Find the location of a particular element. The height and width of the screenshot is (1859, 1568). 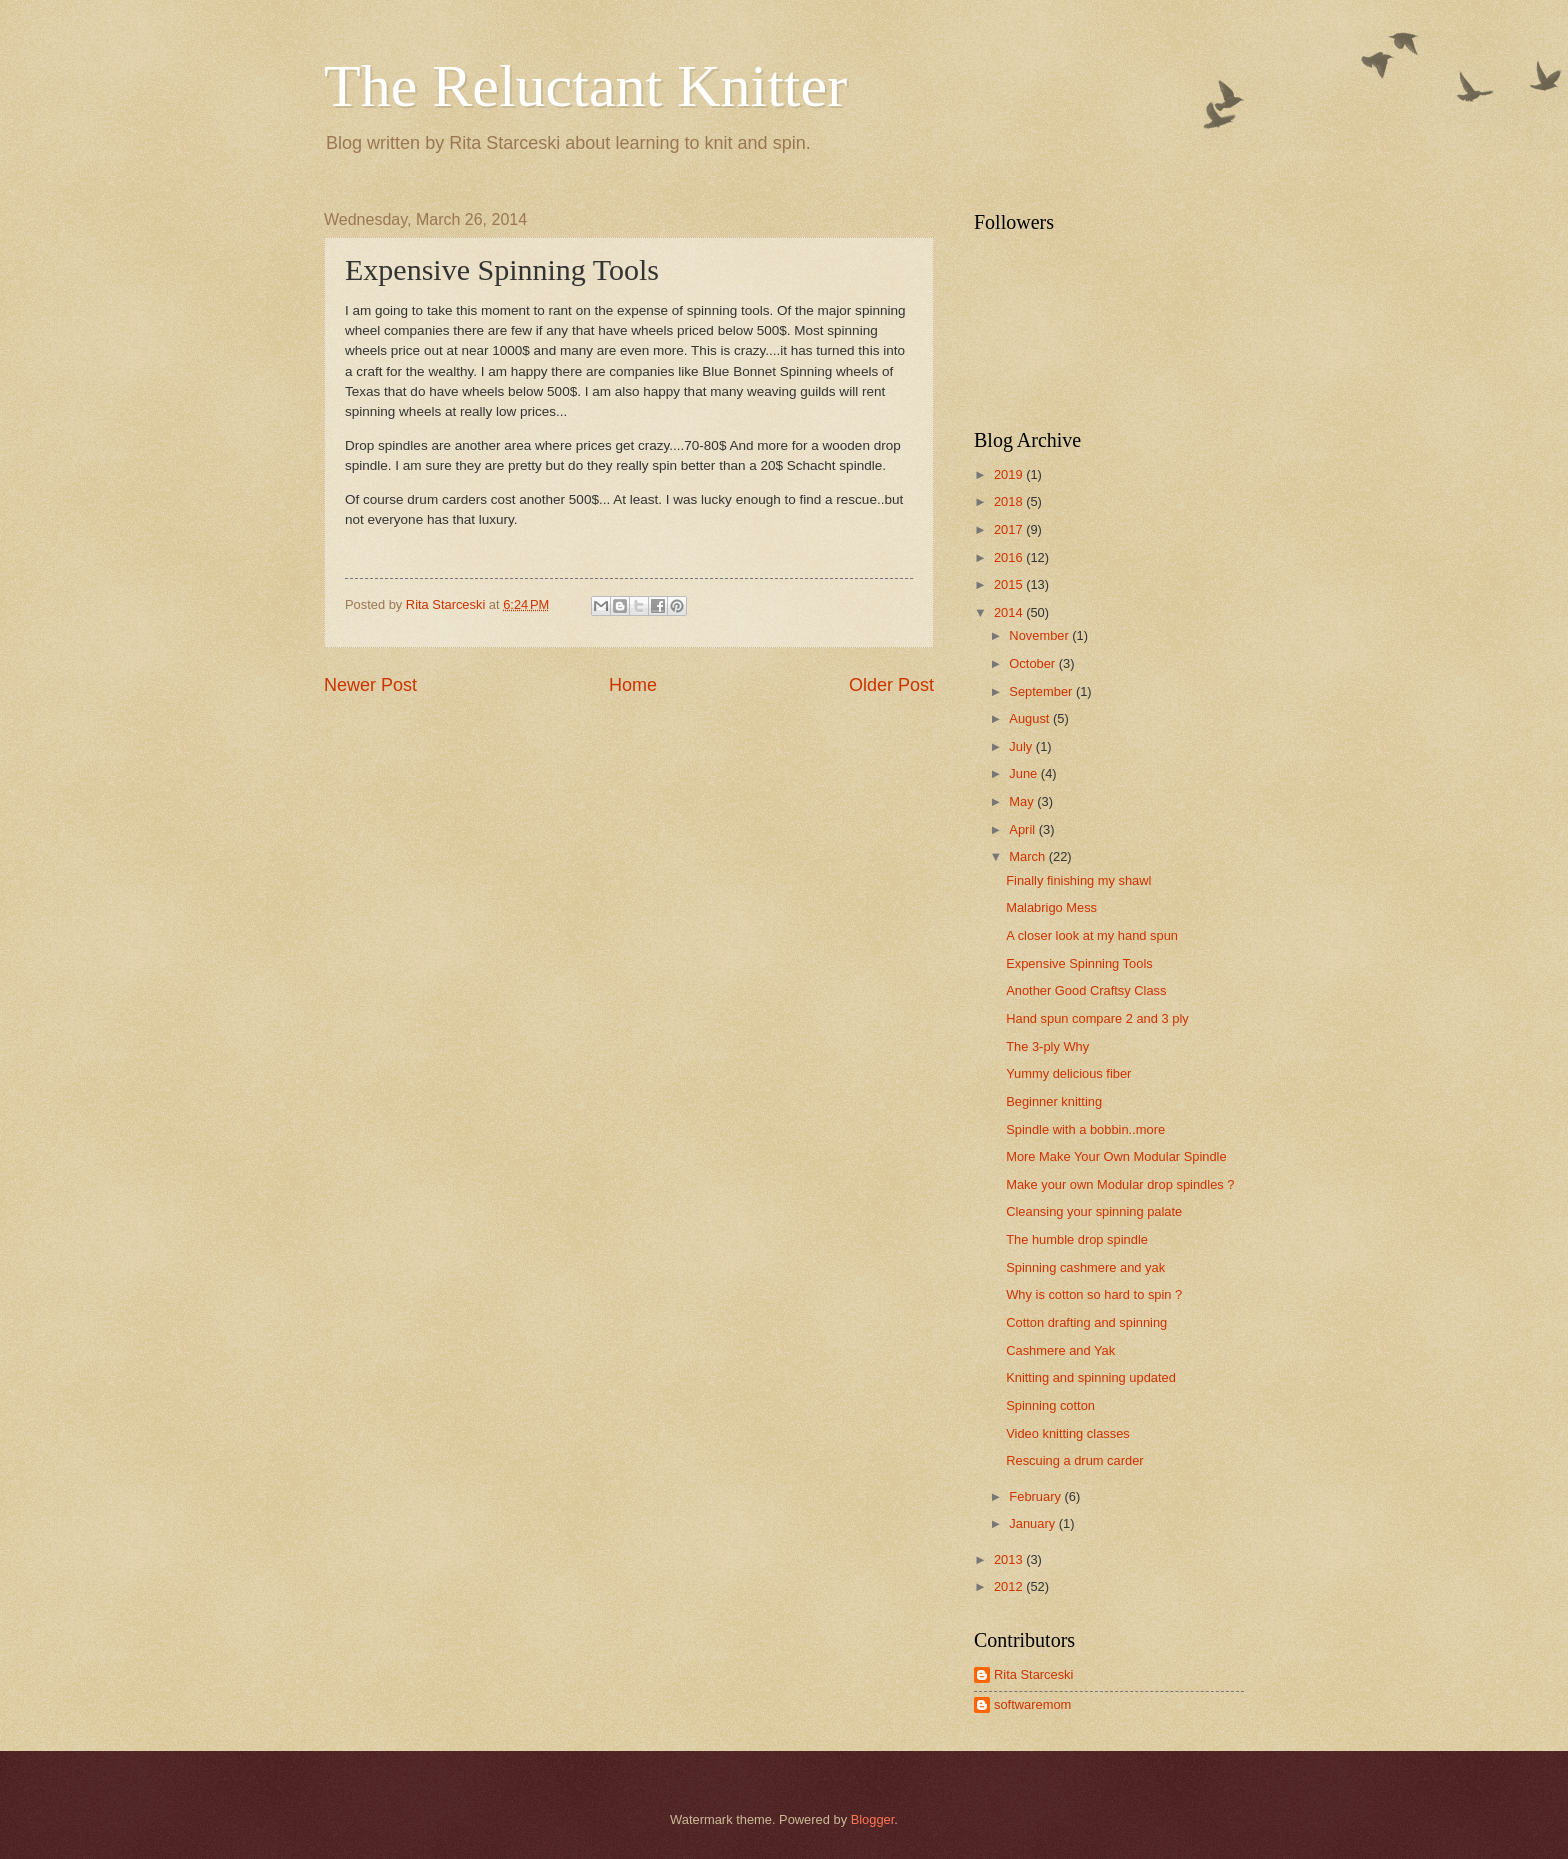

2014 is located at coordinates (1010, 612).